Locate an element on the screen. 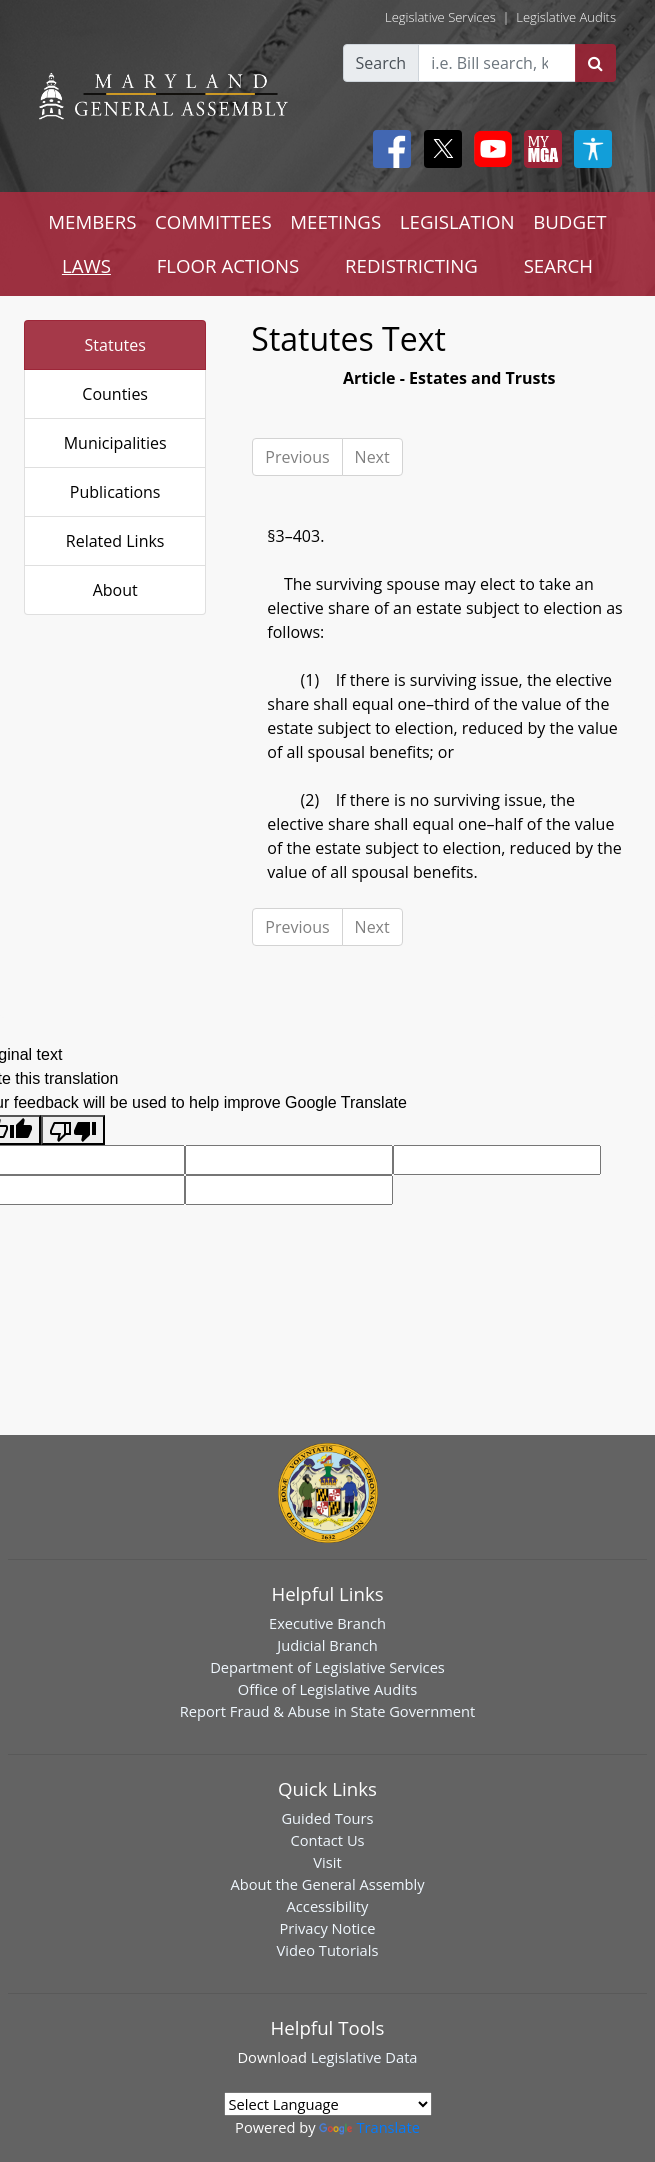 The height and width of the screenshot is (2162, 655). Translate is located at coordinates (369, 2127).